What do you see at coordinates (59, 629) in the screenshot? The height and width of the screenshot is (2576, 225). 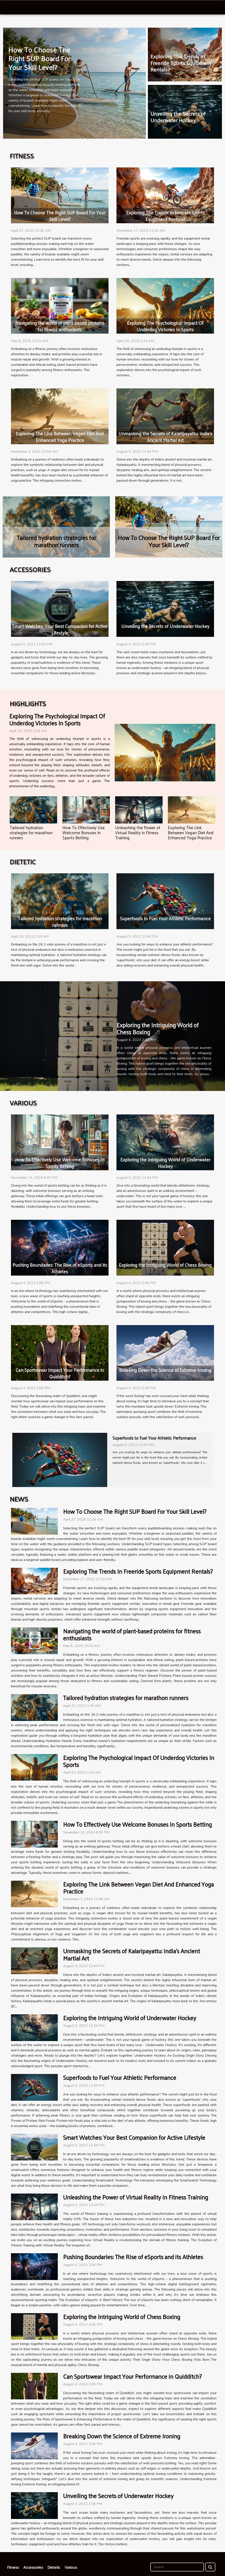 I see `Smart Watches: Your Best Companion for Active Lifestyle` at bounding box center [59, 629].